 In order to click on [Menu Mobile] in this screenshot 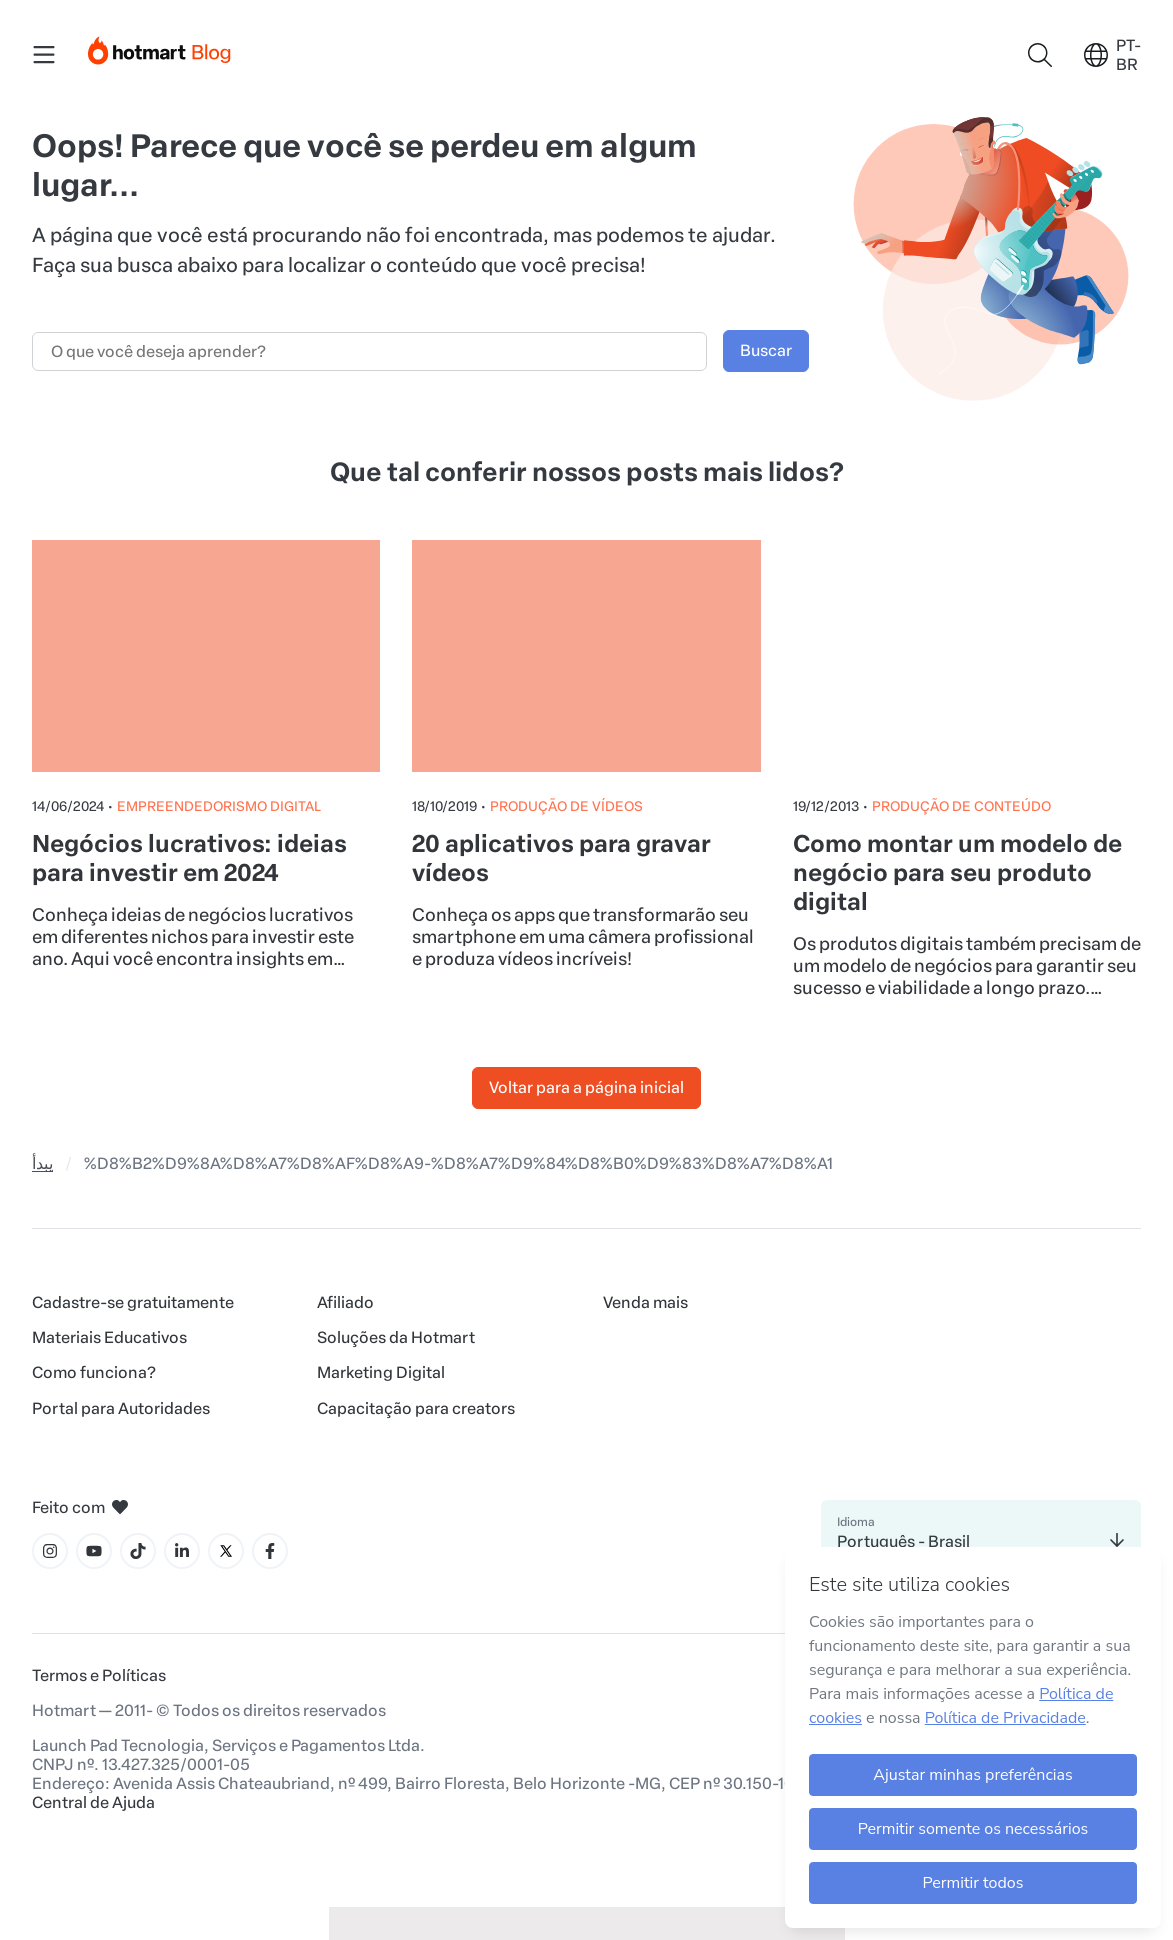, I will do `click(44, 55)`.